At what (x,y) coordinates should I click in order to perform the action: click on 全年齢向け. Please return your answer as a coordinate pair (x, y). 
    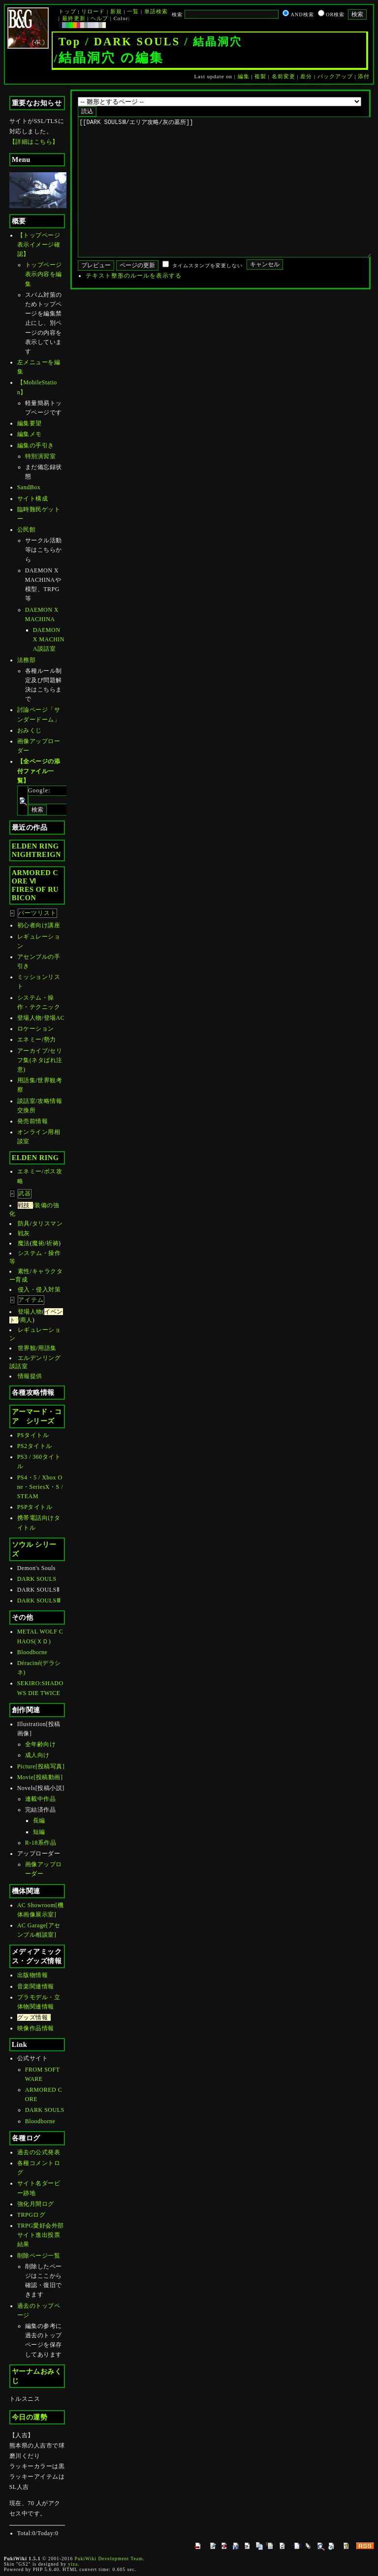
    Looking at the image, I should click on (40, 1744).